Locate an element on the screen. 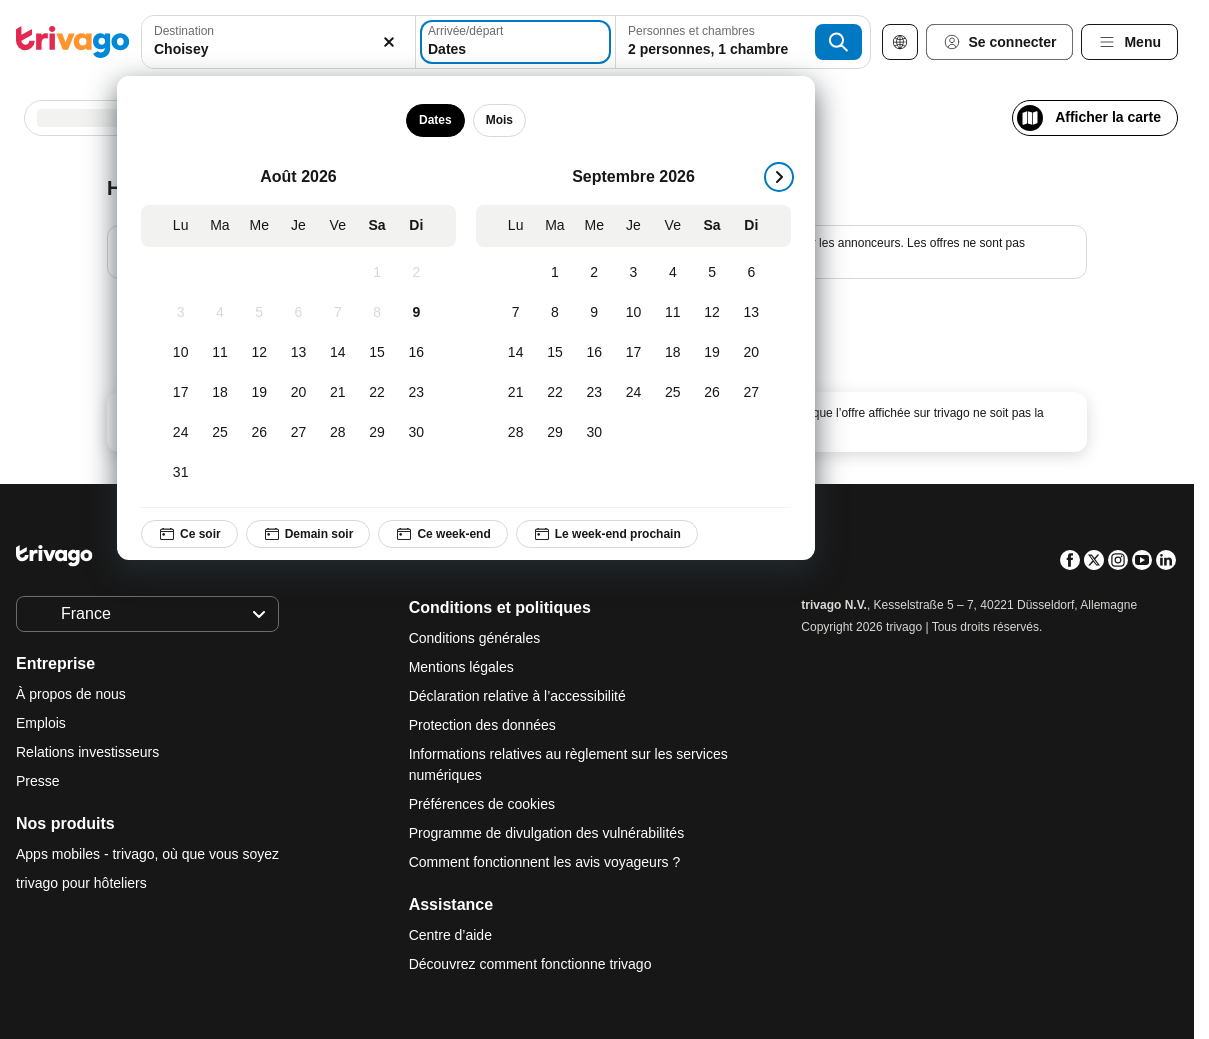  [Samedi, Septembre 12, 2026] is located at coordinates (711, 313).